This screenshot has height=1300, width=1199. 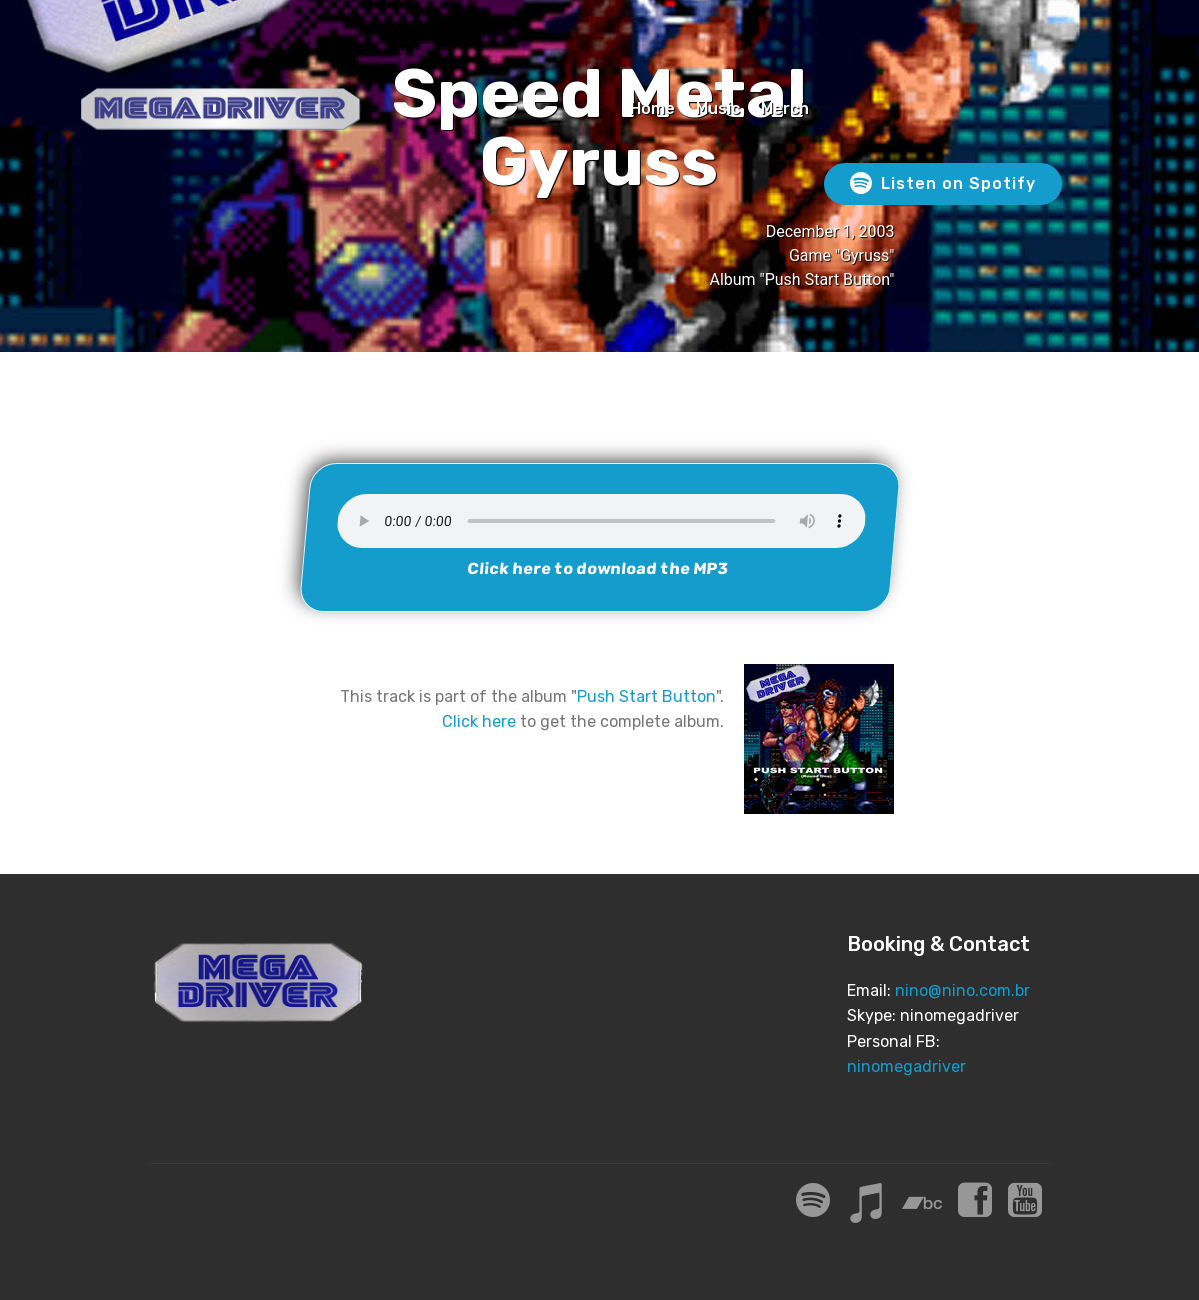 What do you see at coordinates (646, 696) in the screenshot?
I see `Push Start Button` at bounding box center [646, 696].